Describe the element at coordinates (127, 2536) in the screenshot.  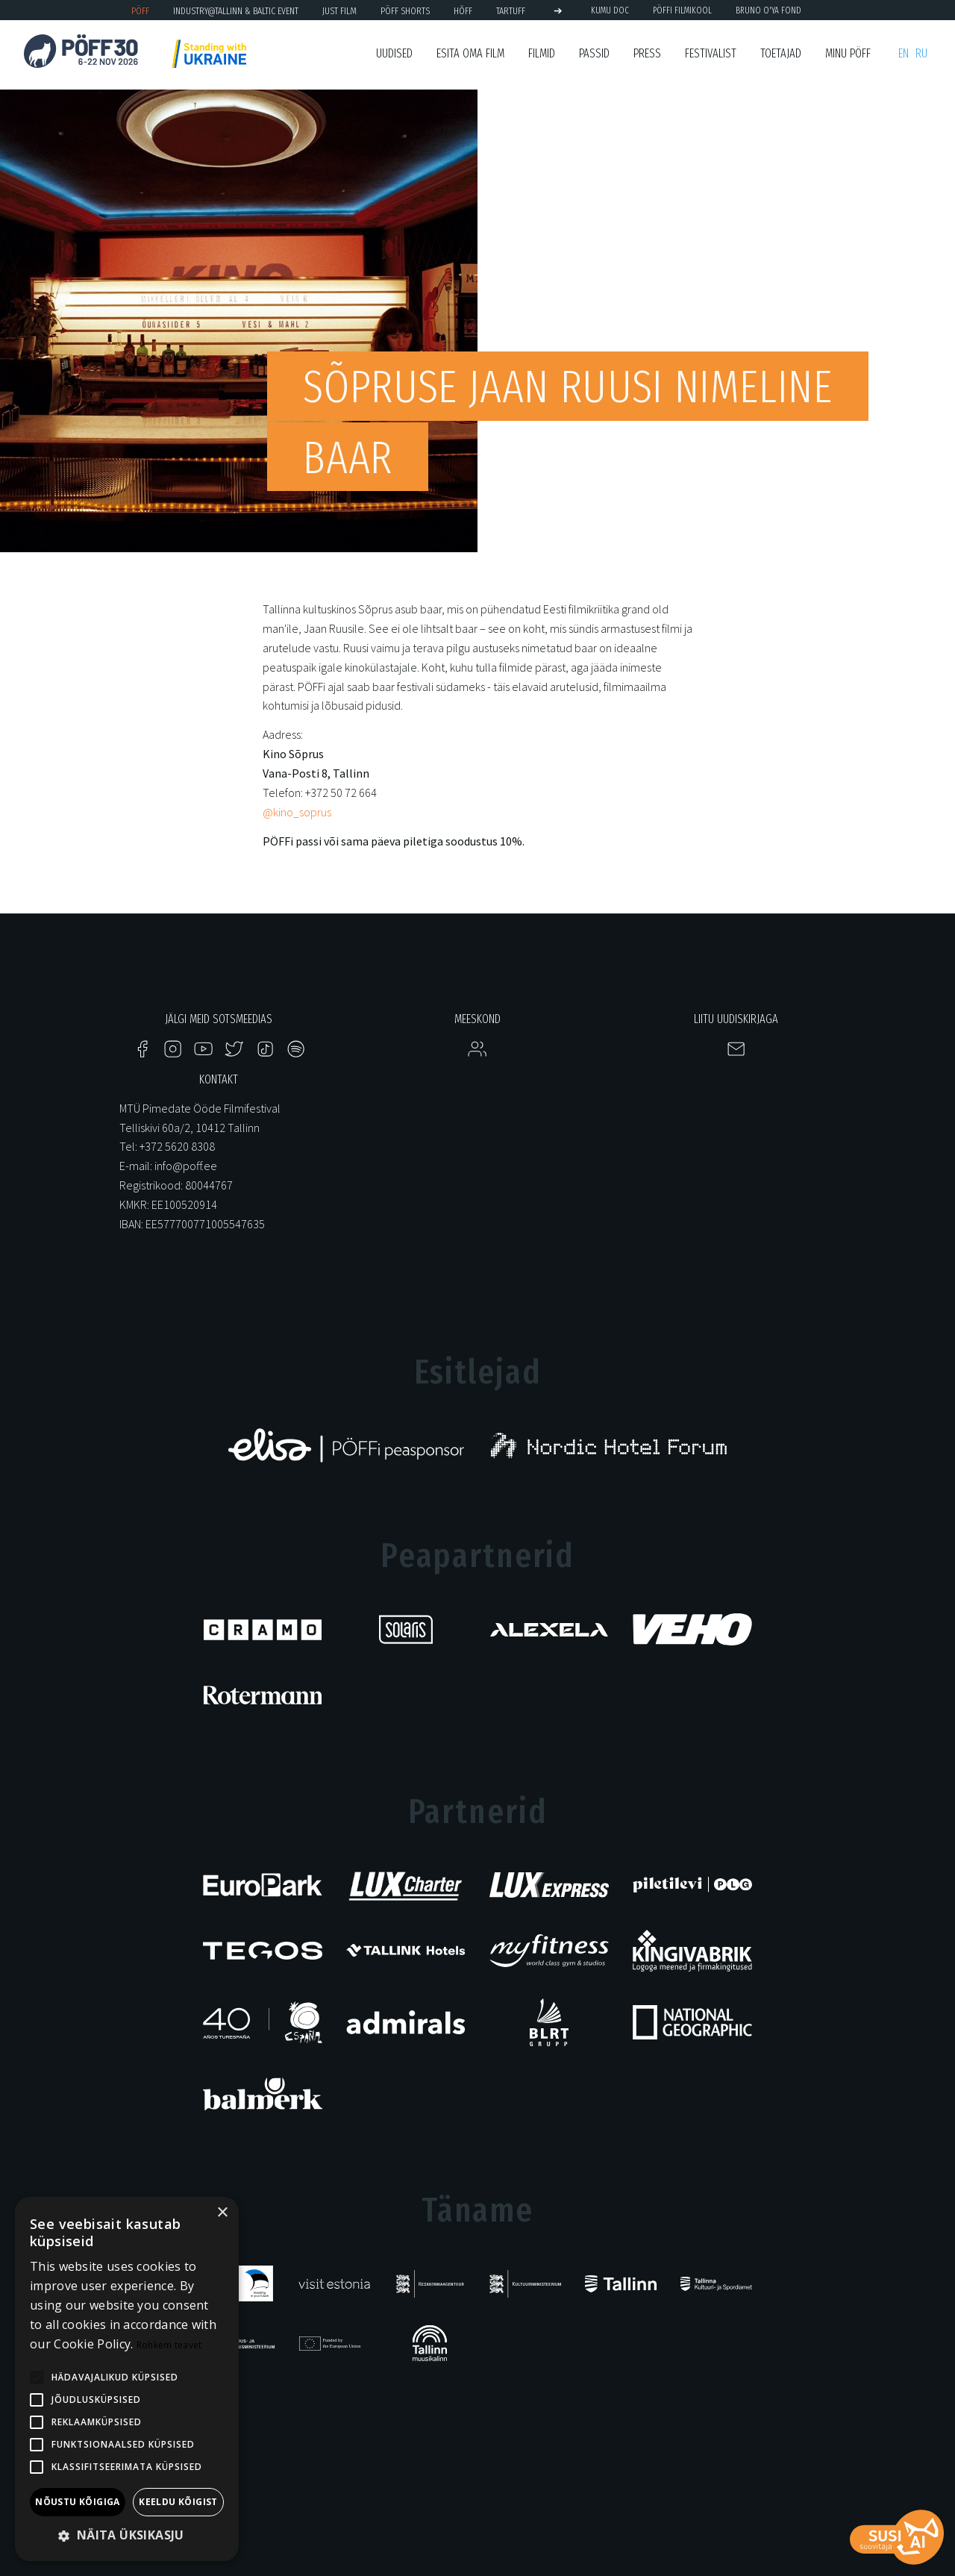
I see `[button]` at that location.